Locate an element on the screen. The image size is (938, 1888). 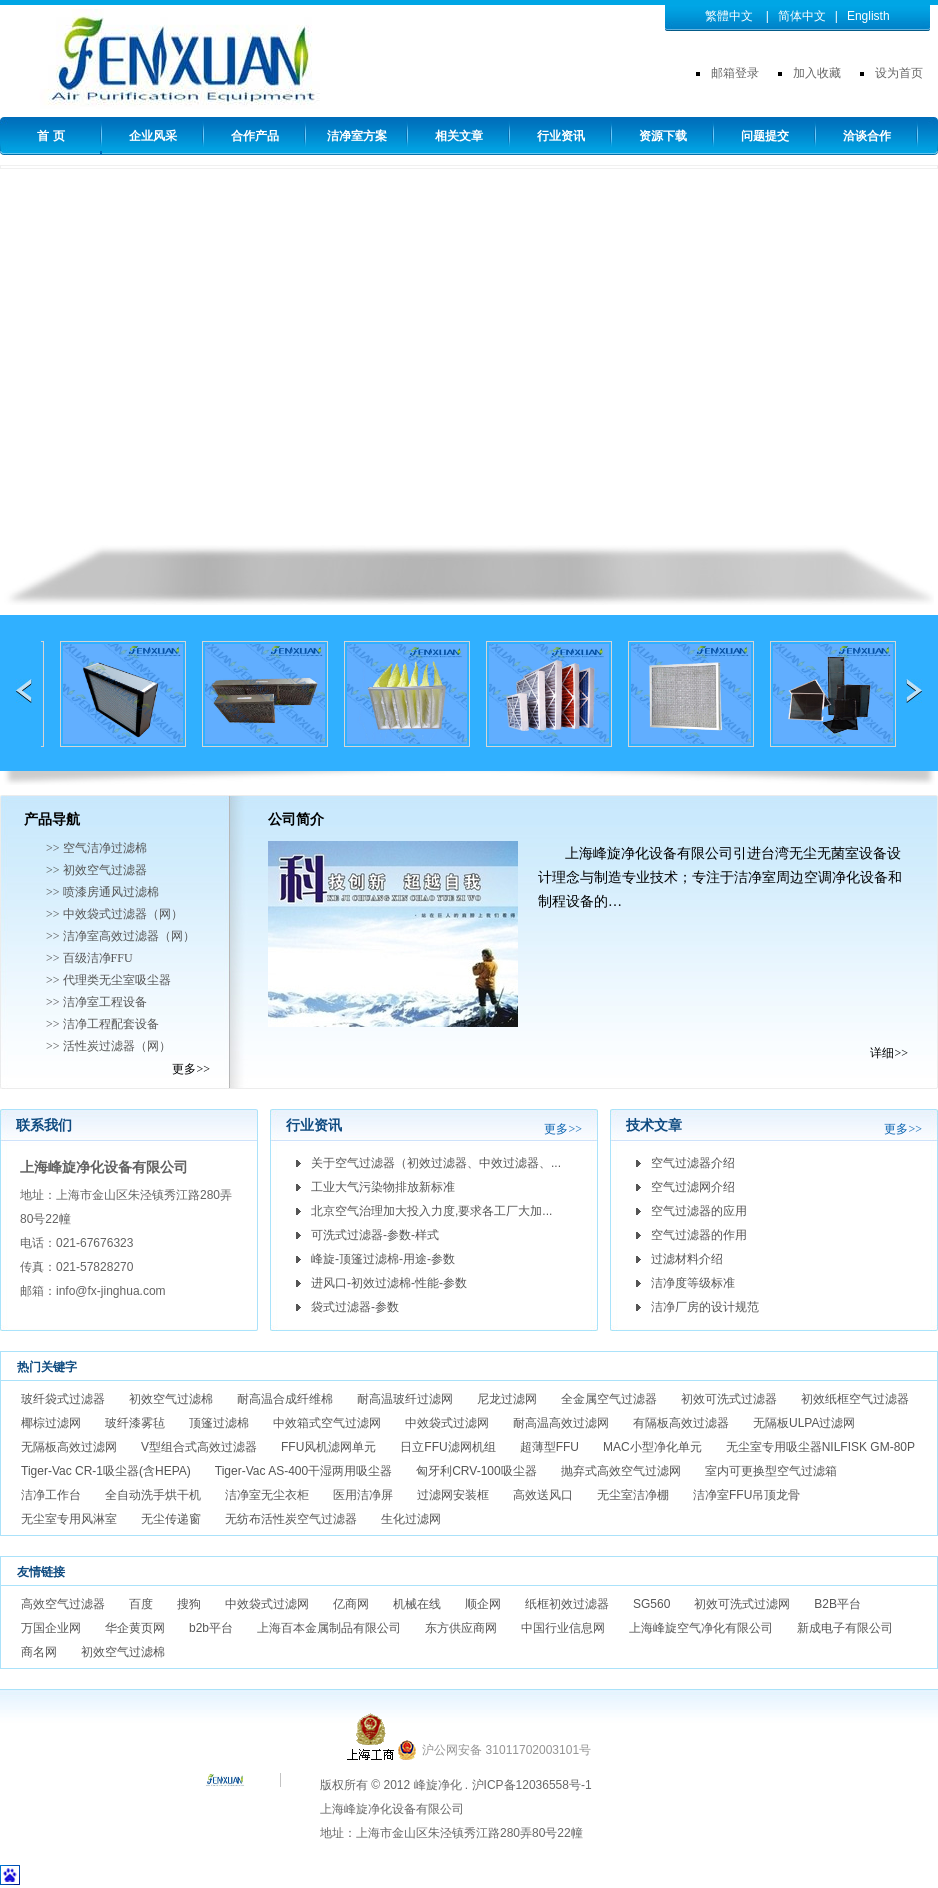
>> 中效袋式过滤器（网） is located at coordinates (114, 914).